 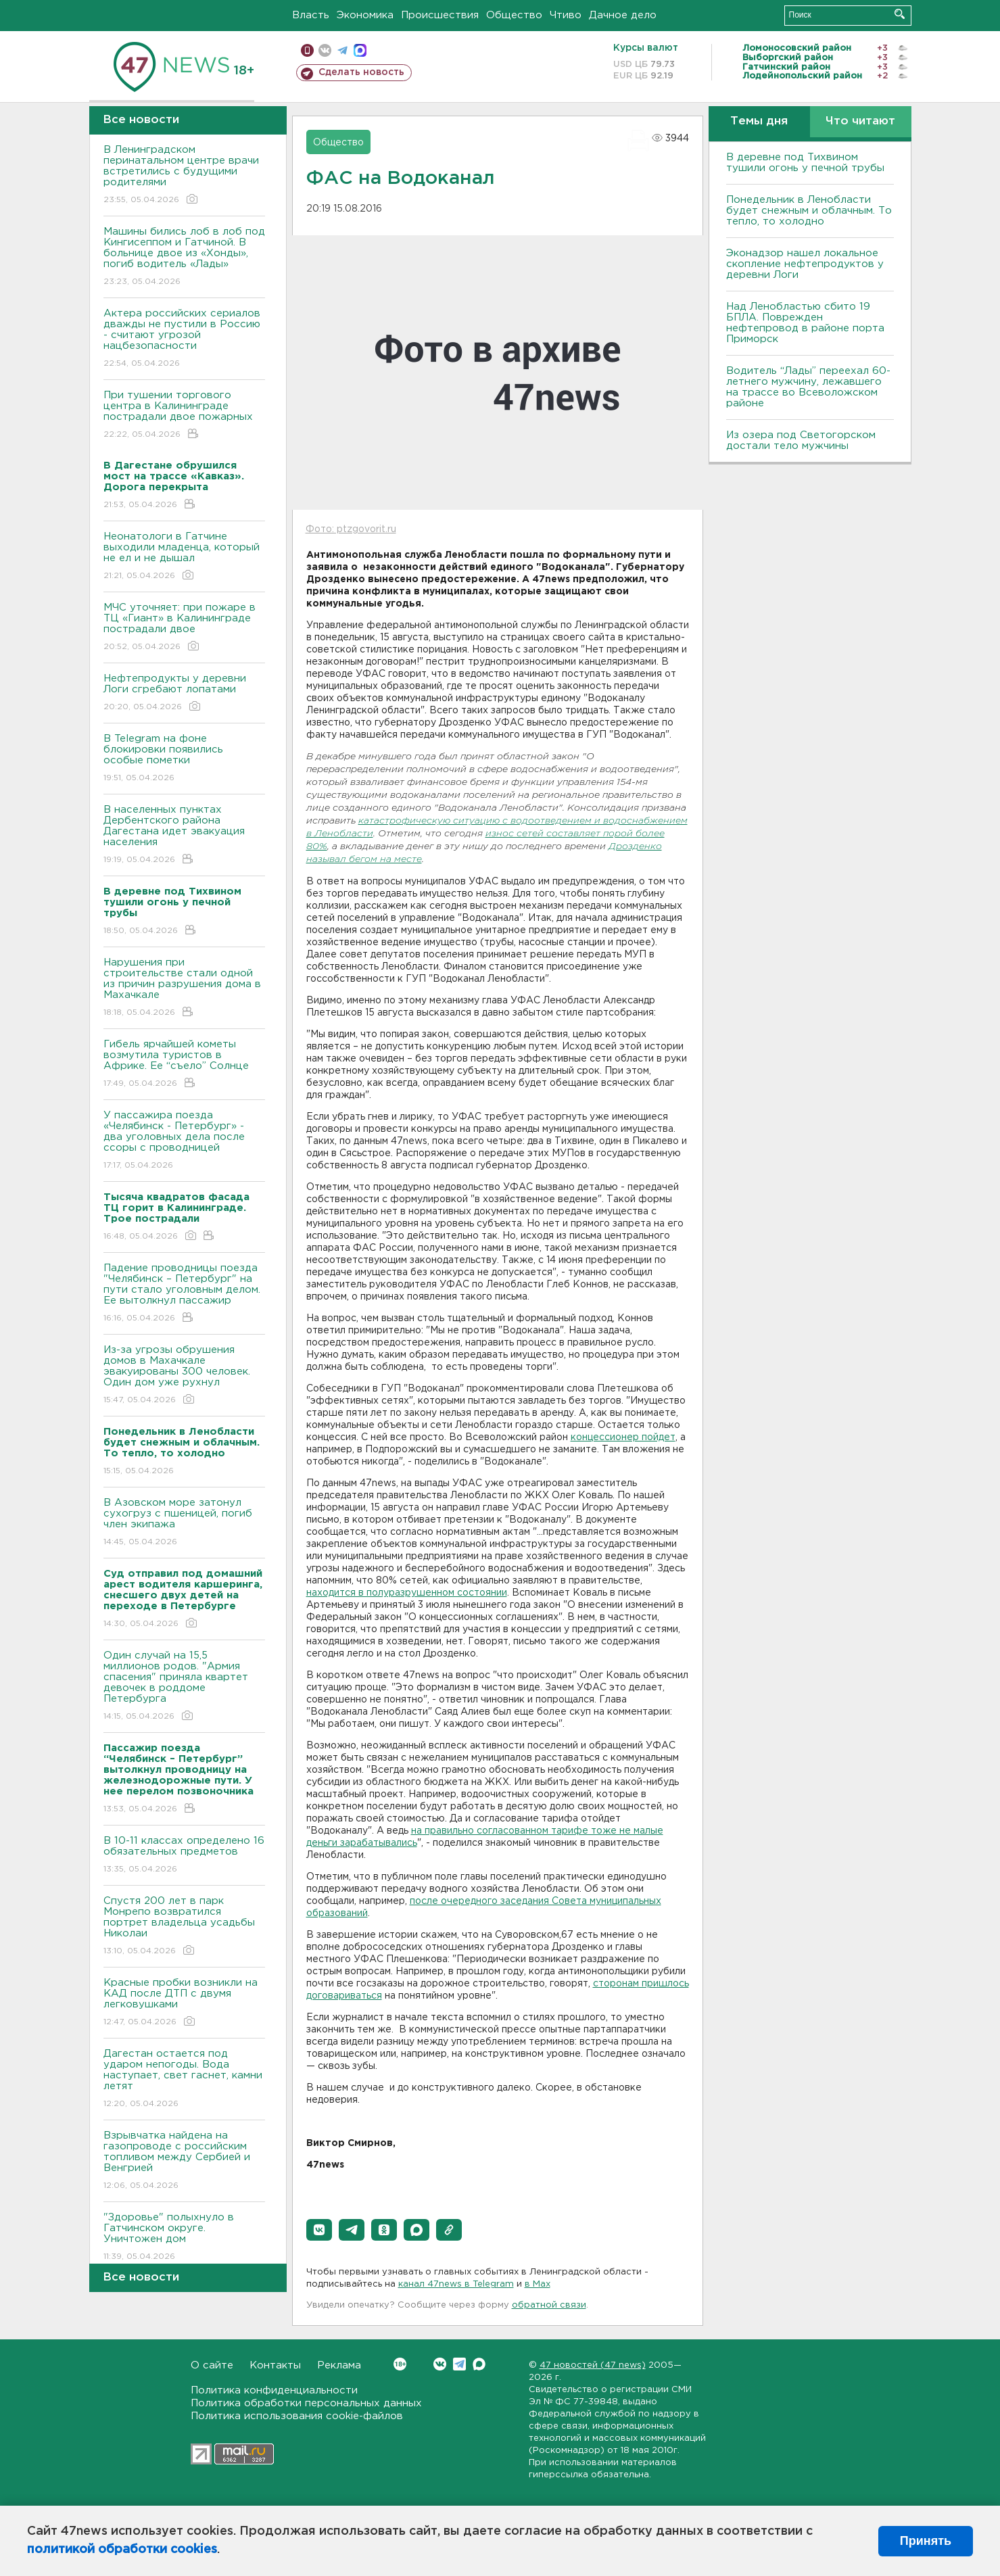 I want to click on Telegram, so click(x=459, y=2364).